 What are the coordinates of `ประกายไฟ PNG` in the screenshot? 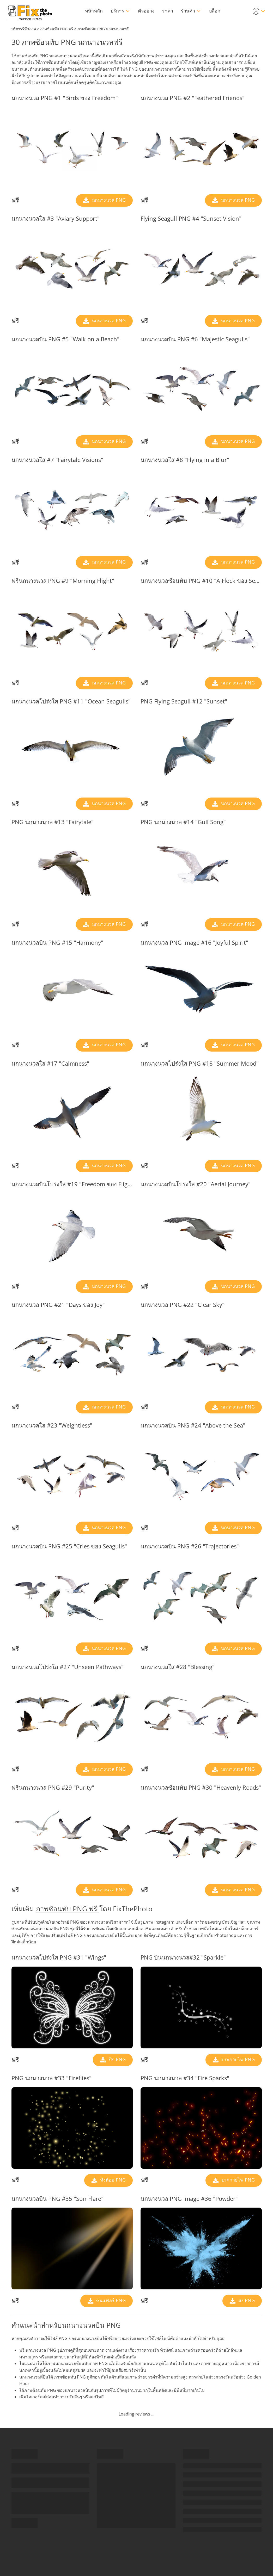 It's located at (237, 2059).